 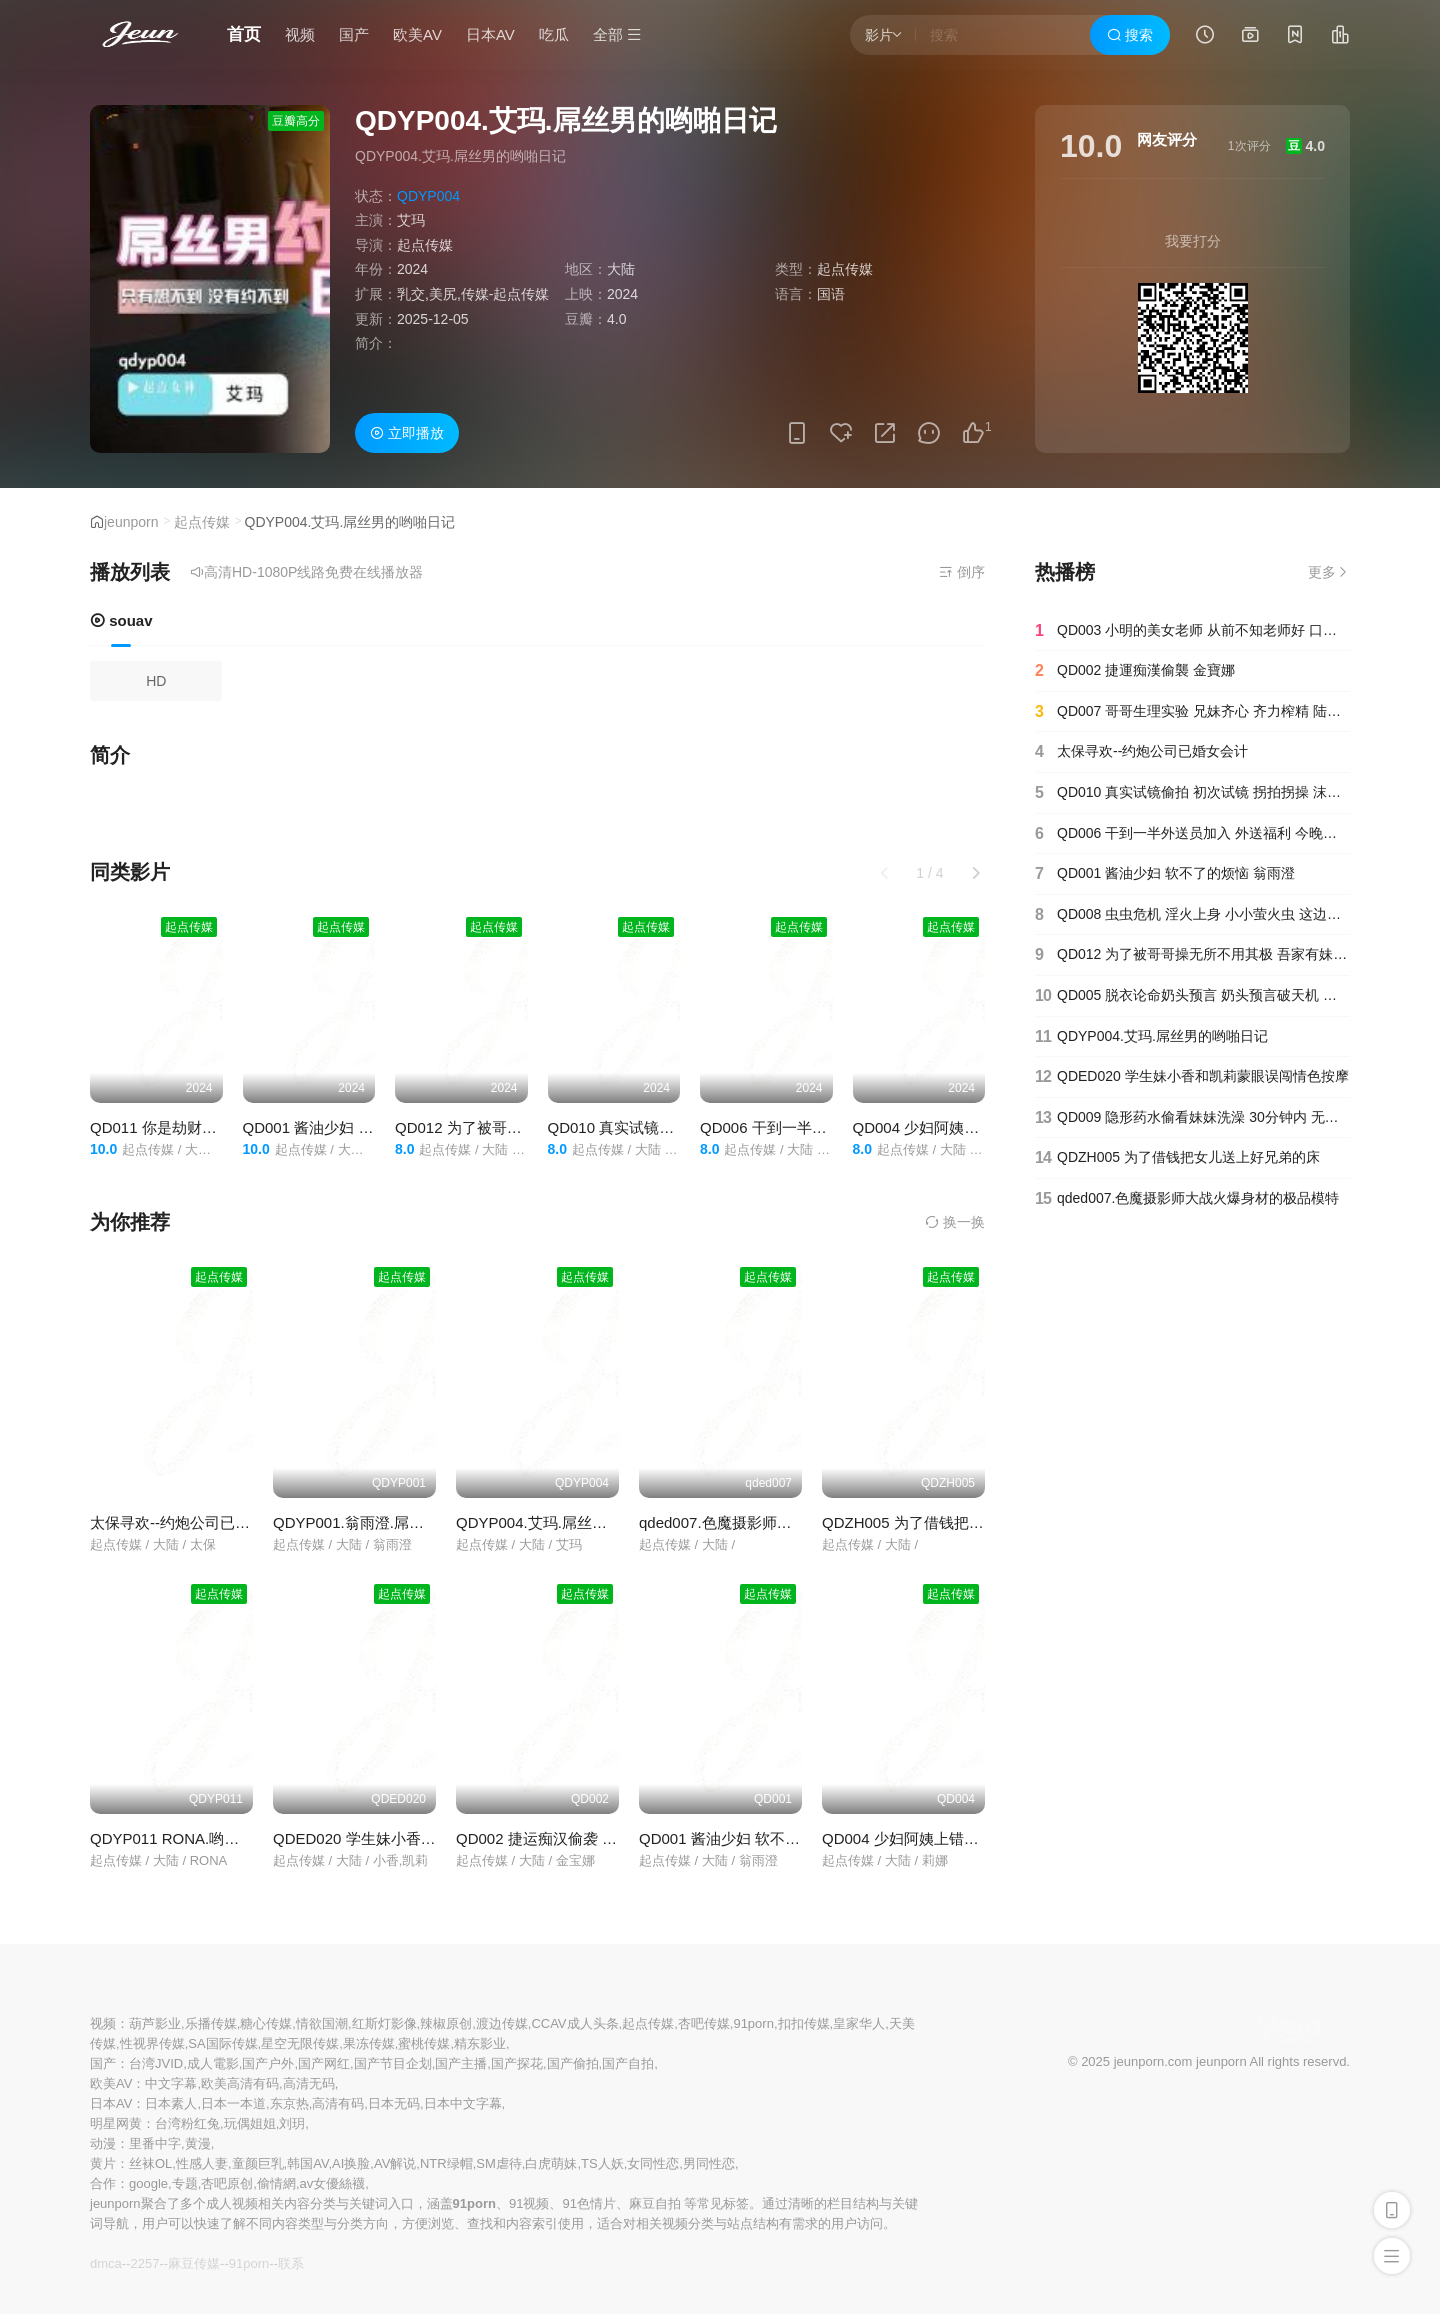 I want to click on QD002 捷运痴汉偷袭 金宝娜, so click(x=551, y=1838).